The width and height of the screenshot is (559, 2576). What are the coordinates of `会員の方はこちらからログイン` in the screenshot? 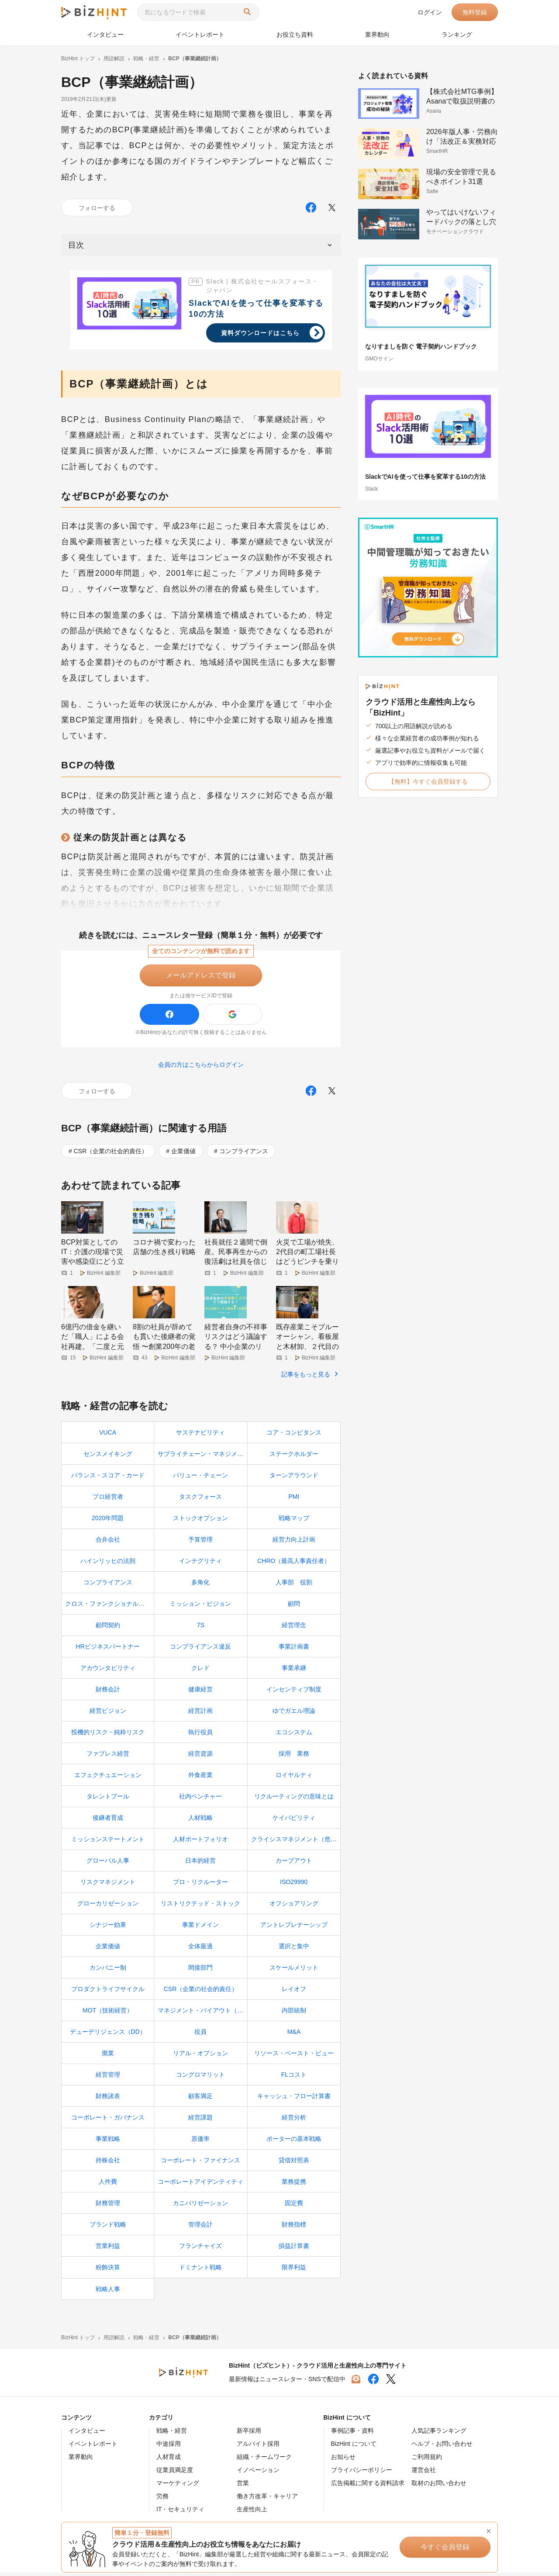 It's located at (201, 1065).